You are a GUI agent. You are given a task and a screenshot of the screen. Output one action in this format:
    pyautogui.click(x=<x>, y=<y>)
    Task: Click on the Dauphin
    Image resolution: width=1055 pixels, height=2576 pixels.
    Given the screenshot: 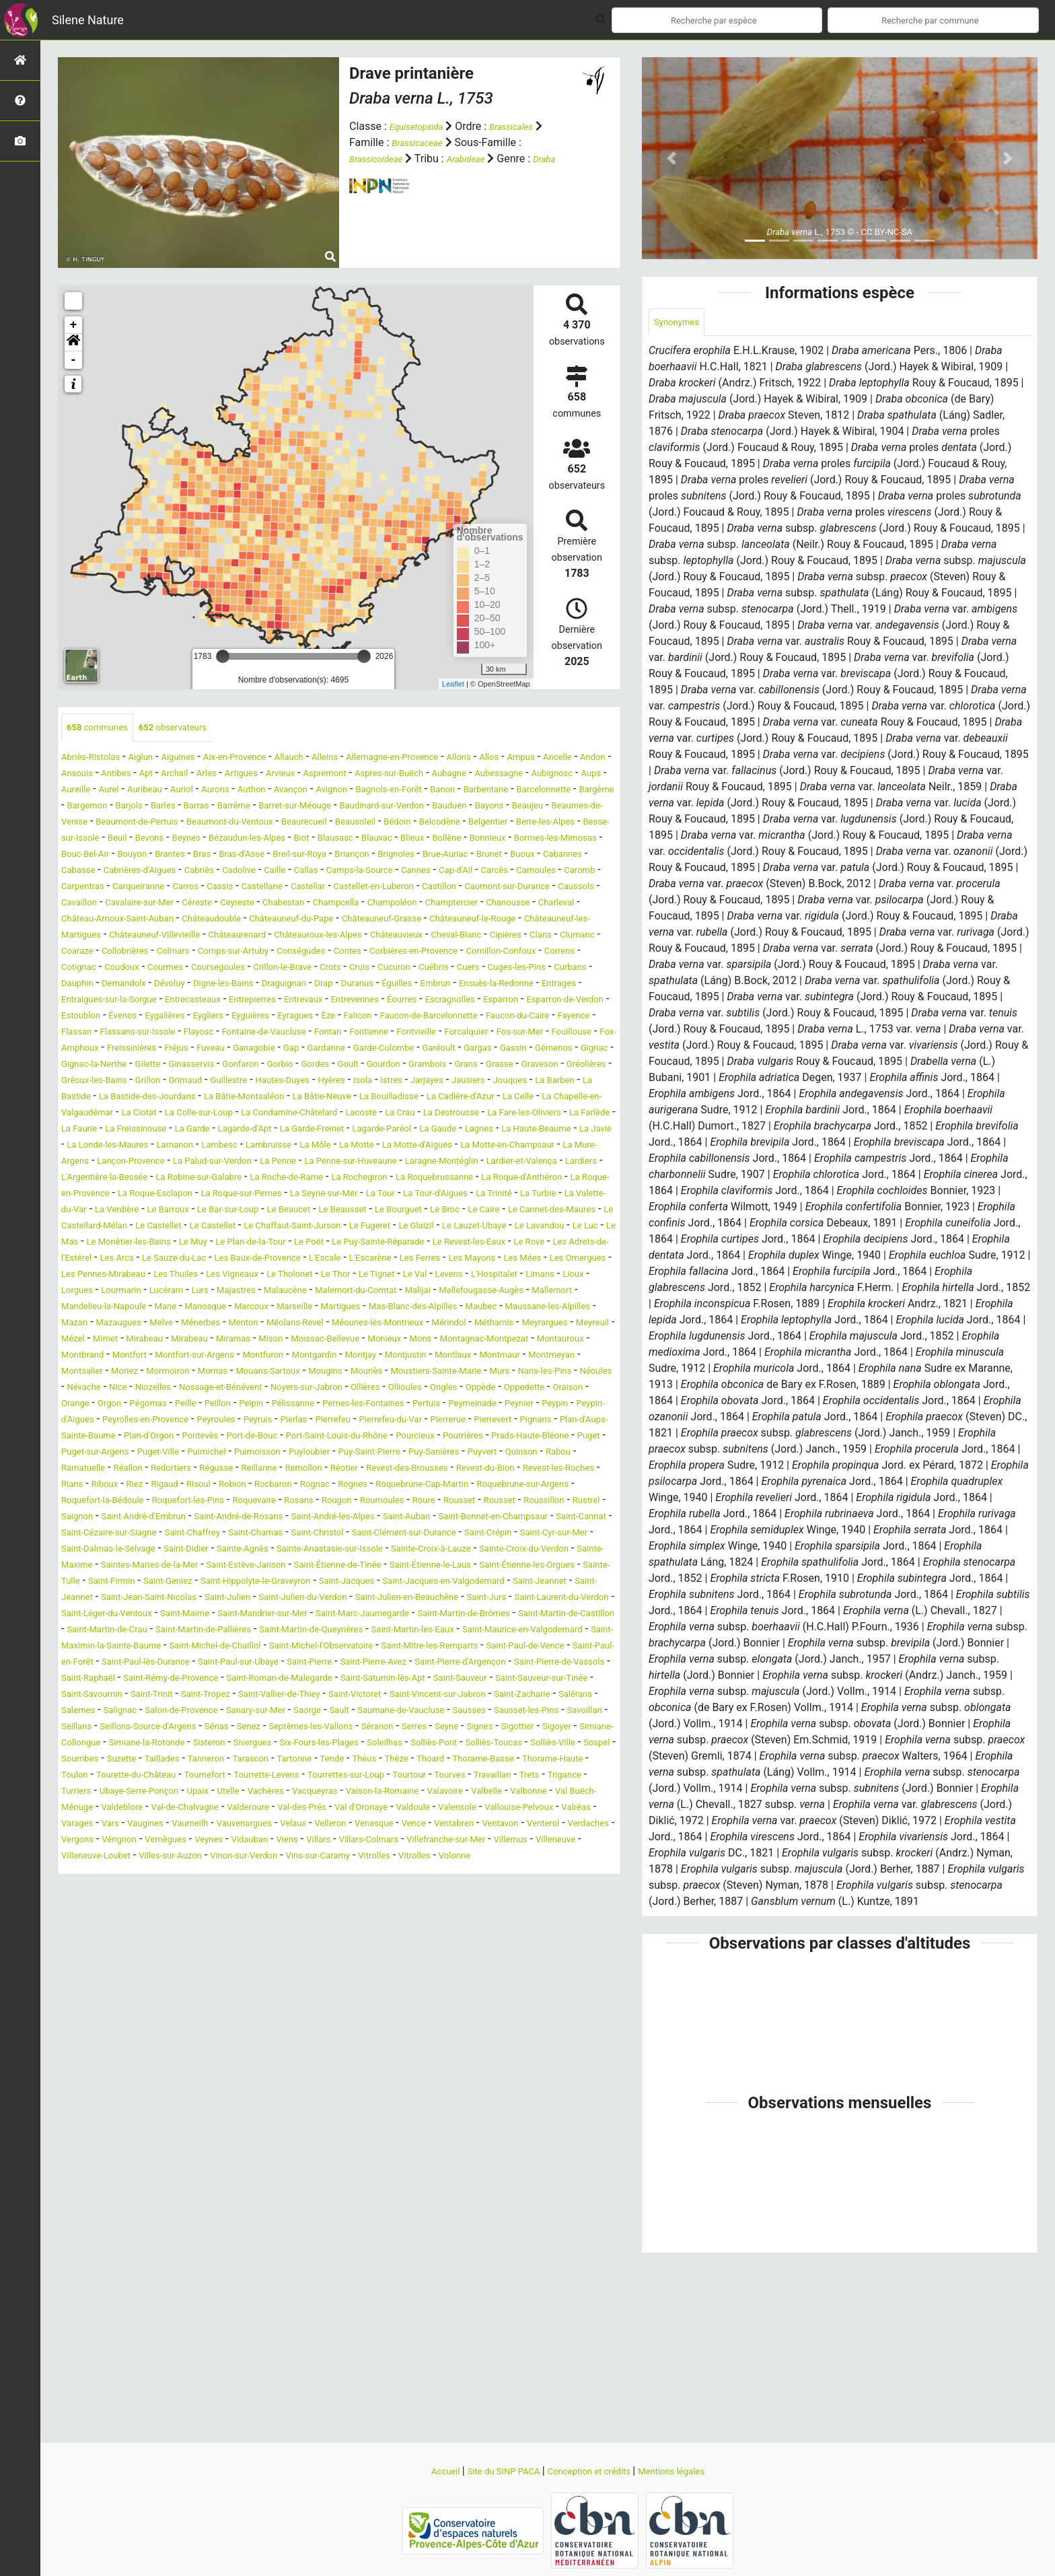 What is the action you would take?
    pyautogui.click(x=485, y=1017)
    